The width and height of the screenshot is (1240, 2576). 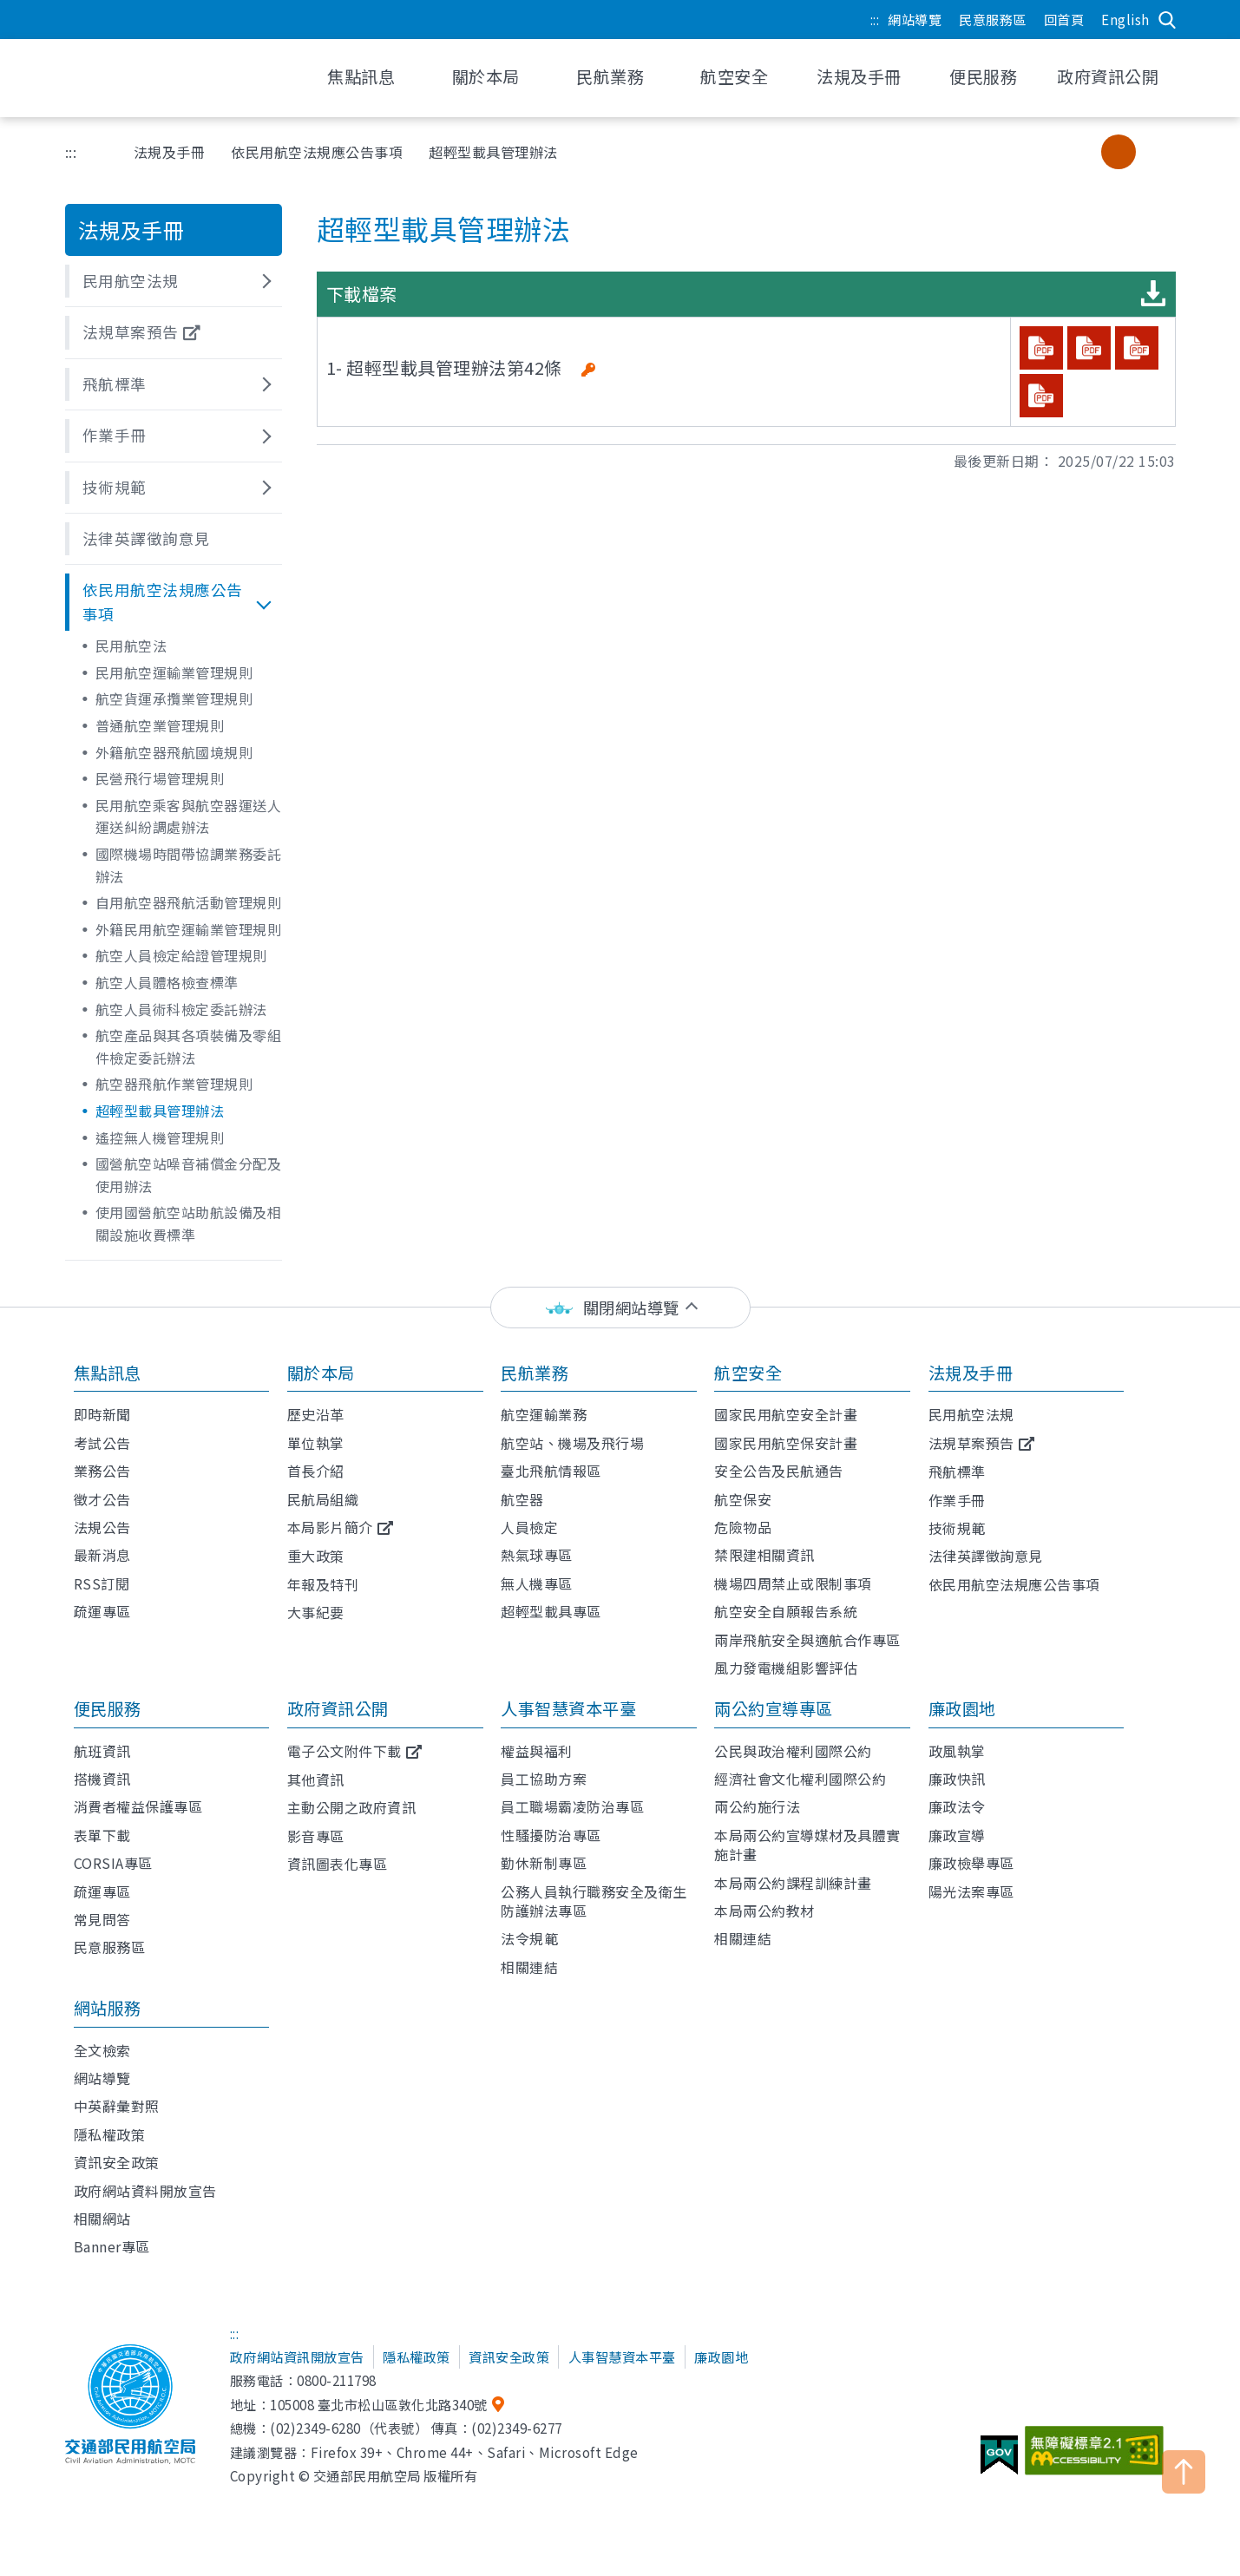 What do you see at coordinates (315, 1555) in the screenshot?
I see `重大政策` at bounding box center [315, 1555].